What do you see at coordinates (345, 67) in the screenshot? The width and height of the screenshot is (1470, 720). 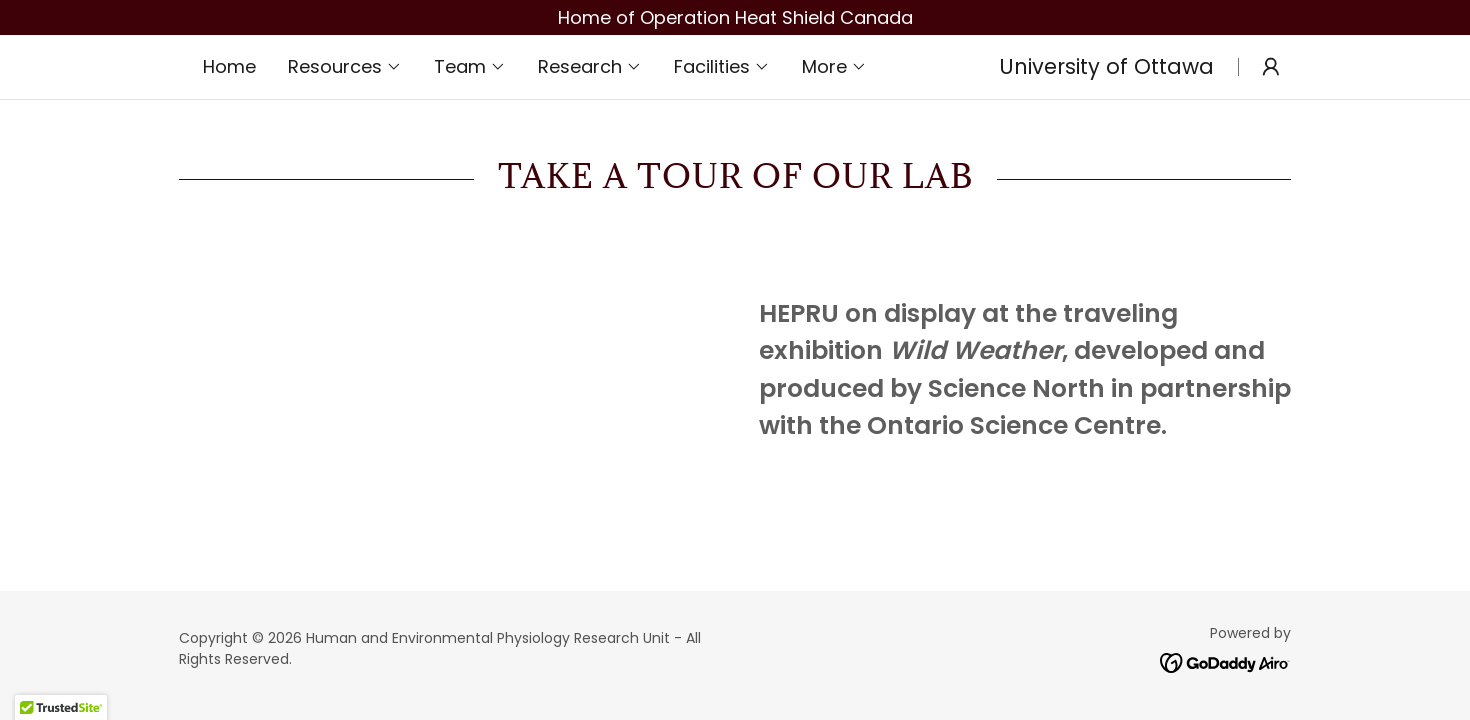 I see `[button]` at bounding box center [345, 67].